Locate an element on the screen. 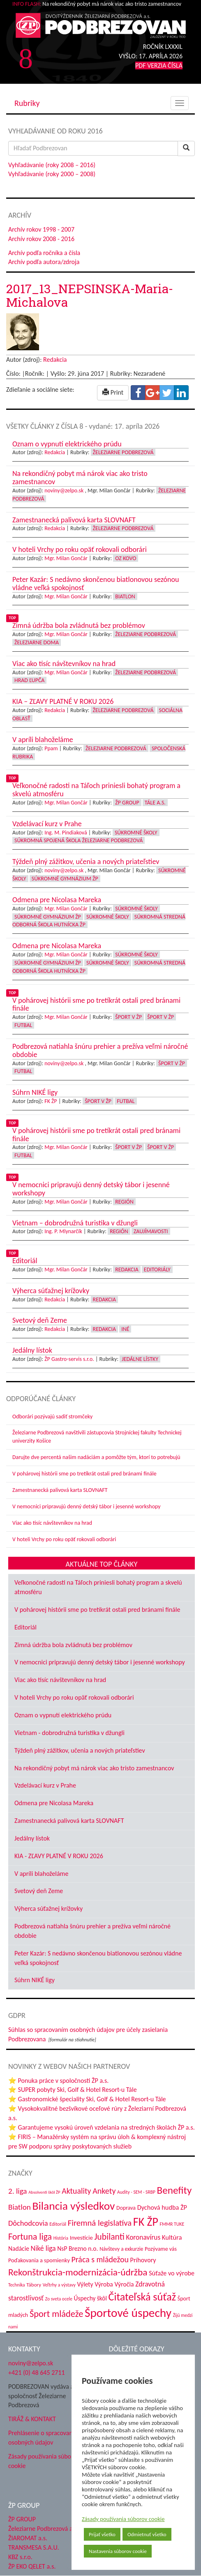 The height and width of the screenshot is (2576, 201). FK ŽP is located at coordinates (50, 1101).